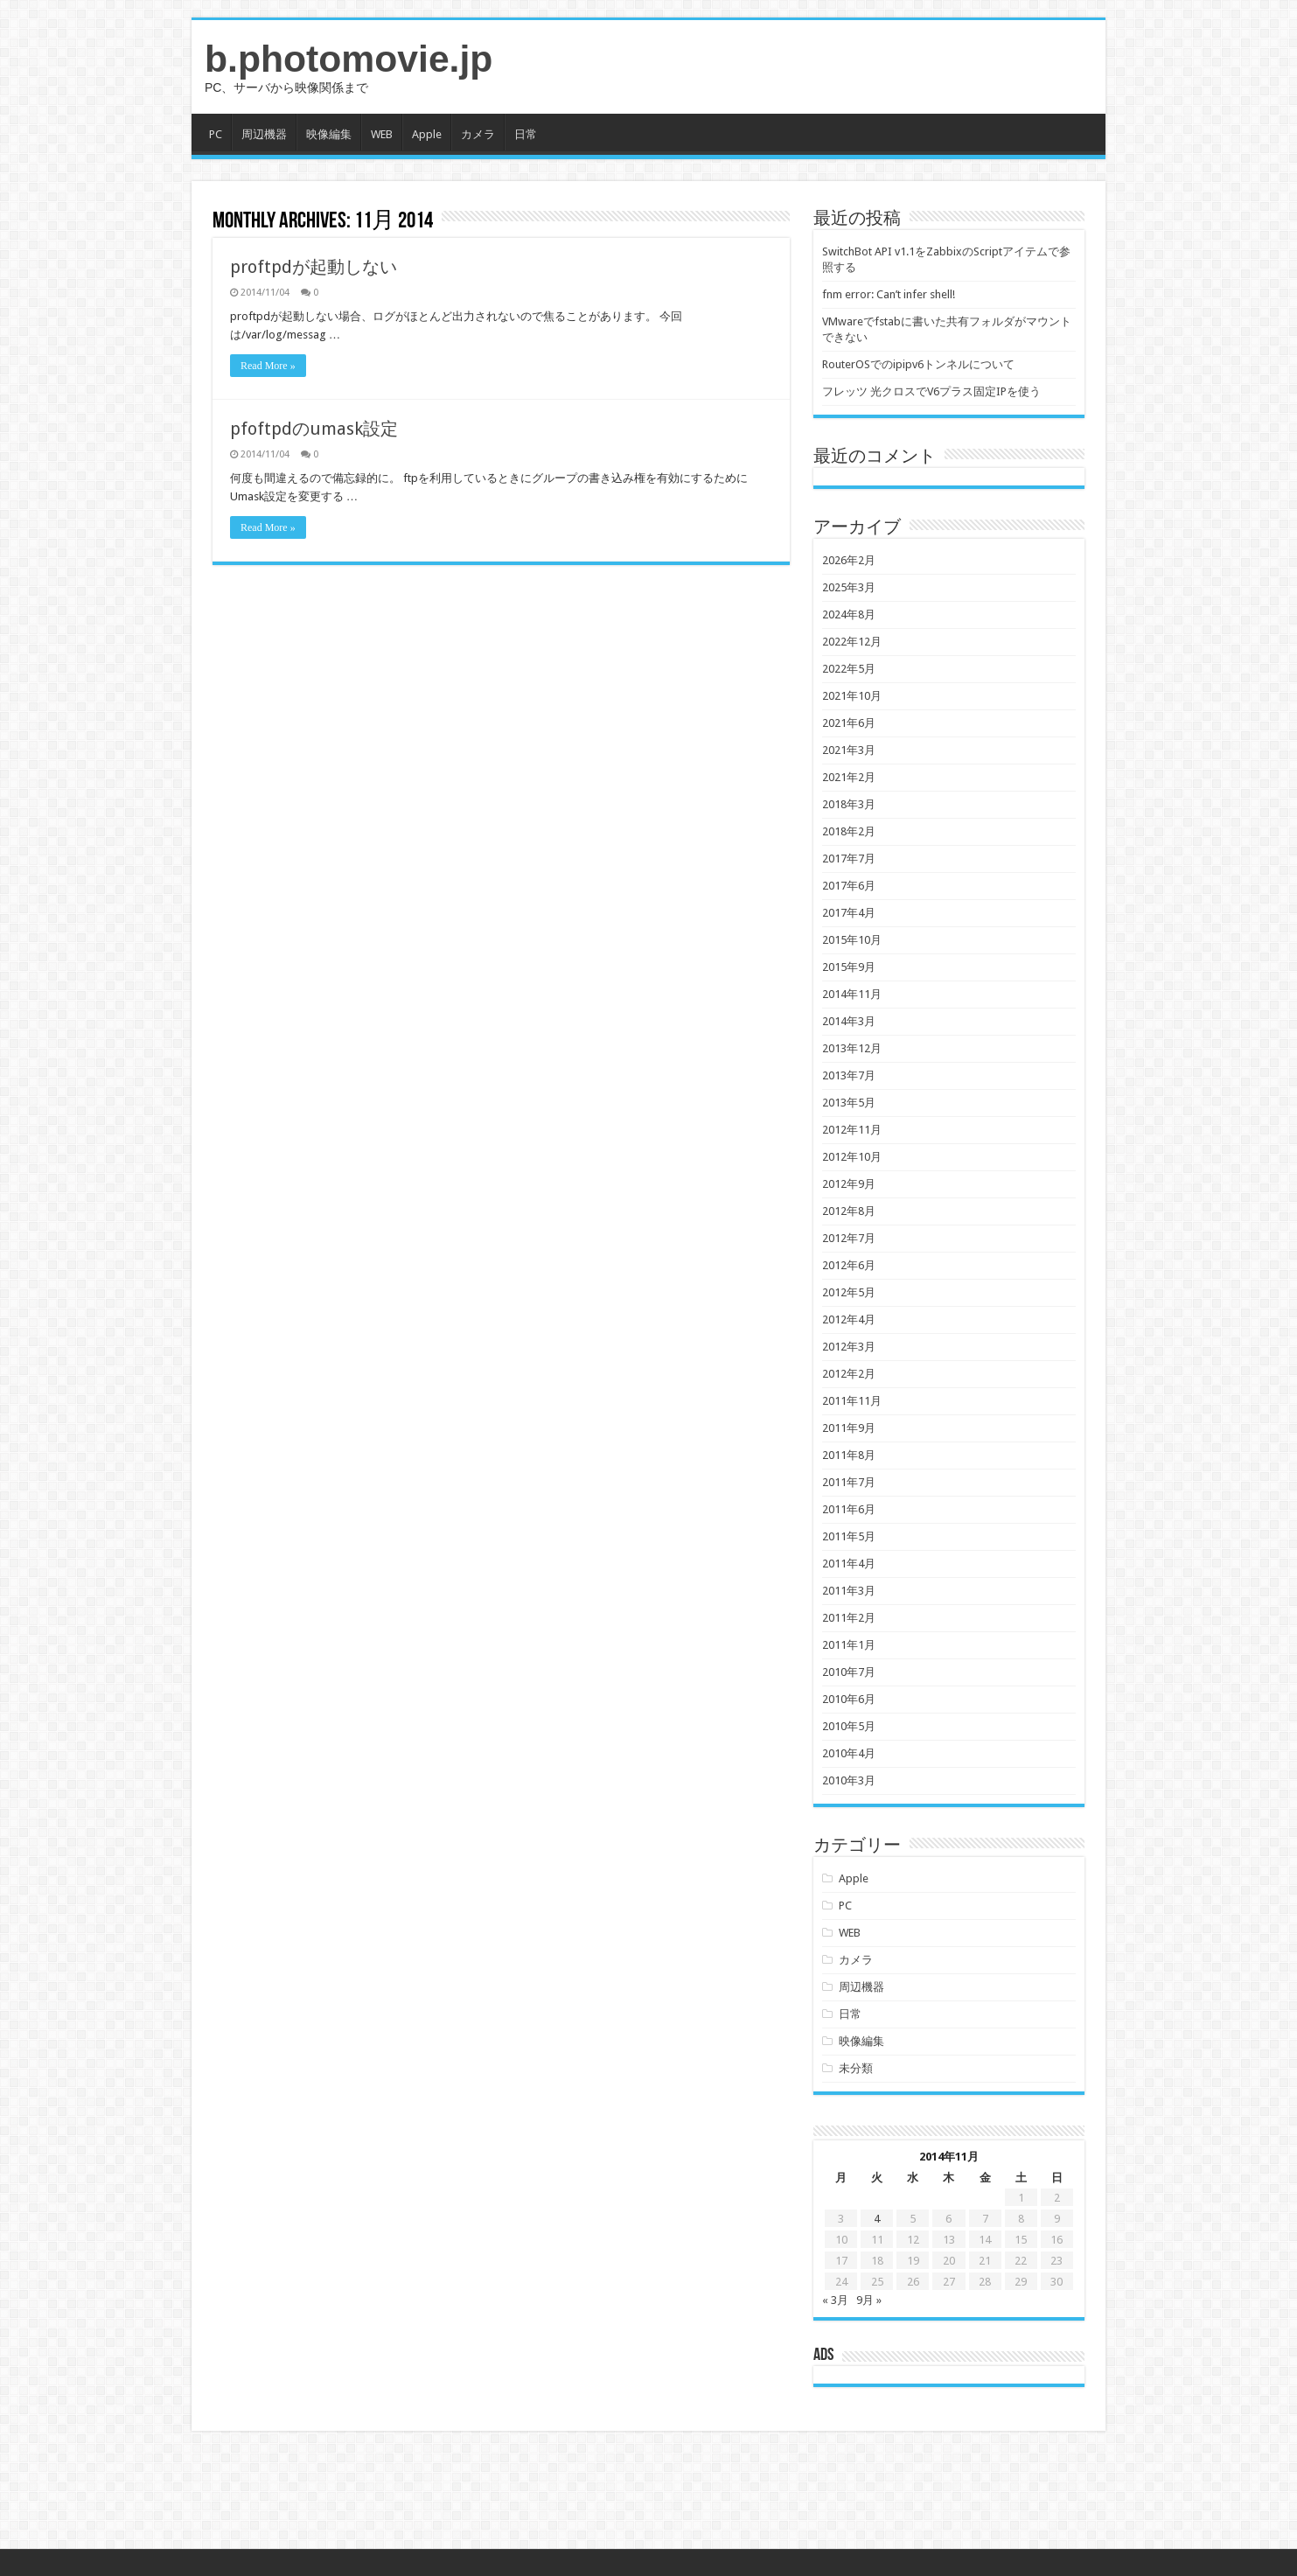  What do you see at coordinates (264, 134) in the screenshot?
I see `周辺機器` at bounding box center [264, 134].